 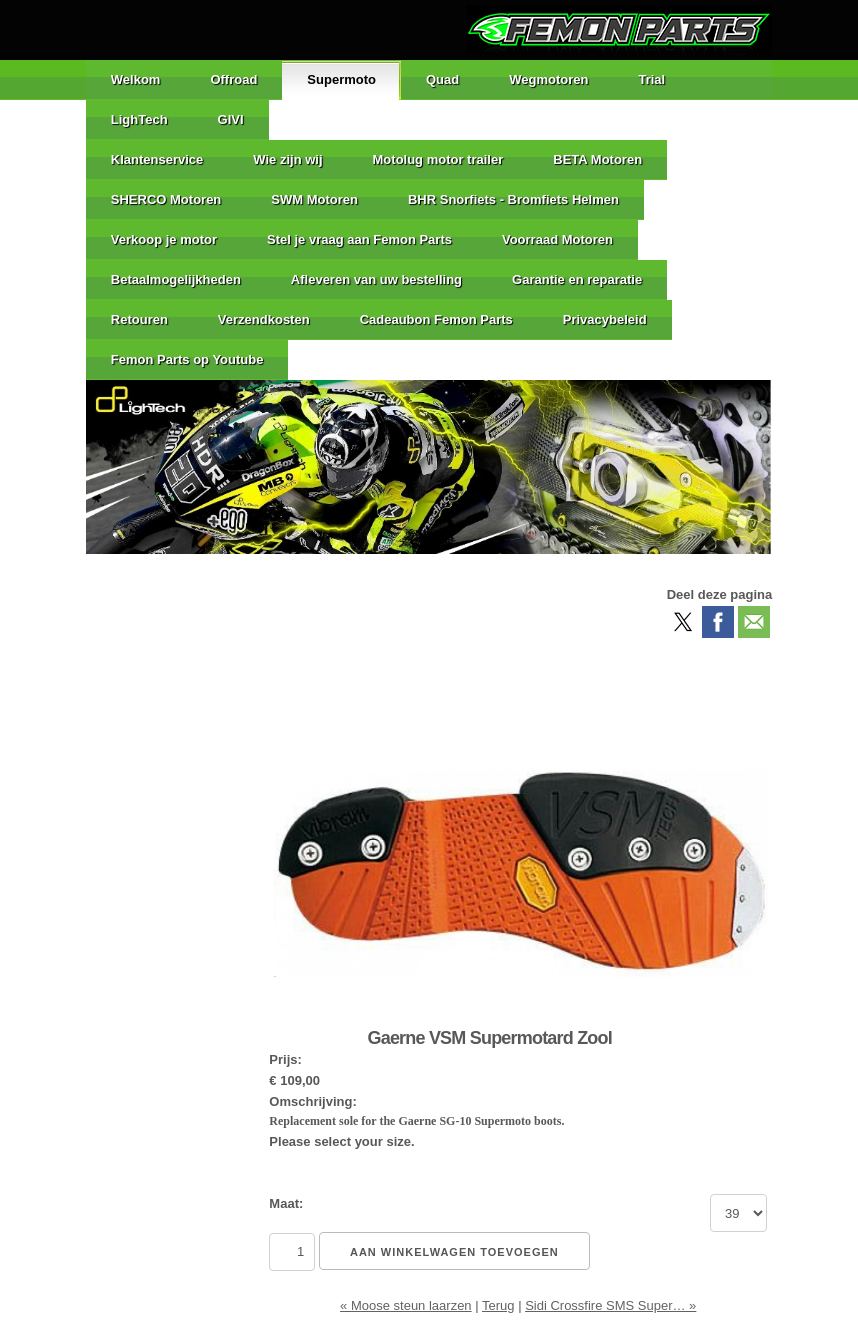 I want to click on Cadeaubon Femon Parts, so click(x=436, y=319).